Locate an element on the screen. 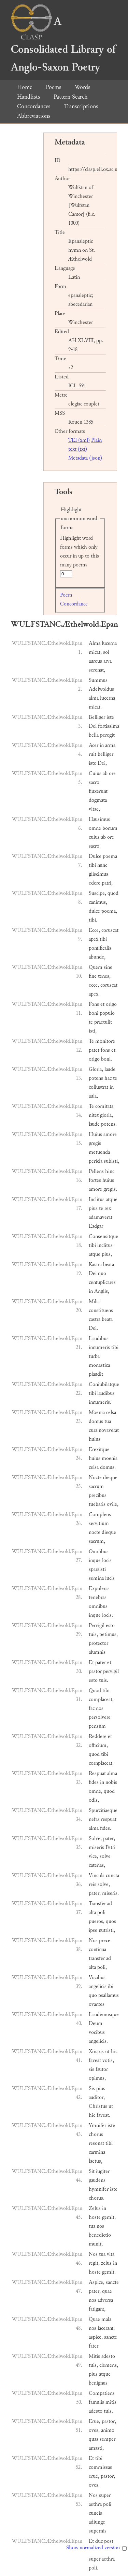 The width and height of the screenshot is (128, 2576). populo is located at coordinates (107, 1013).